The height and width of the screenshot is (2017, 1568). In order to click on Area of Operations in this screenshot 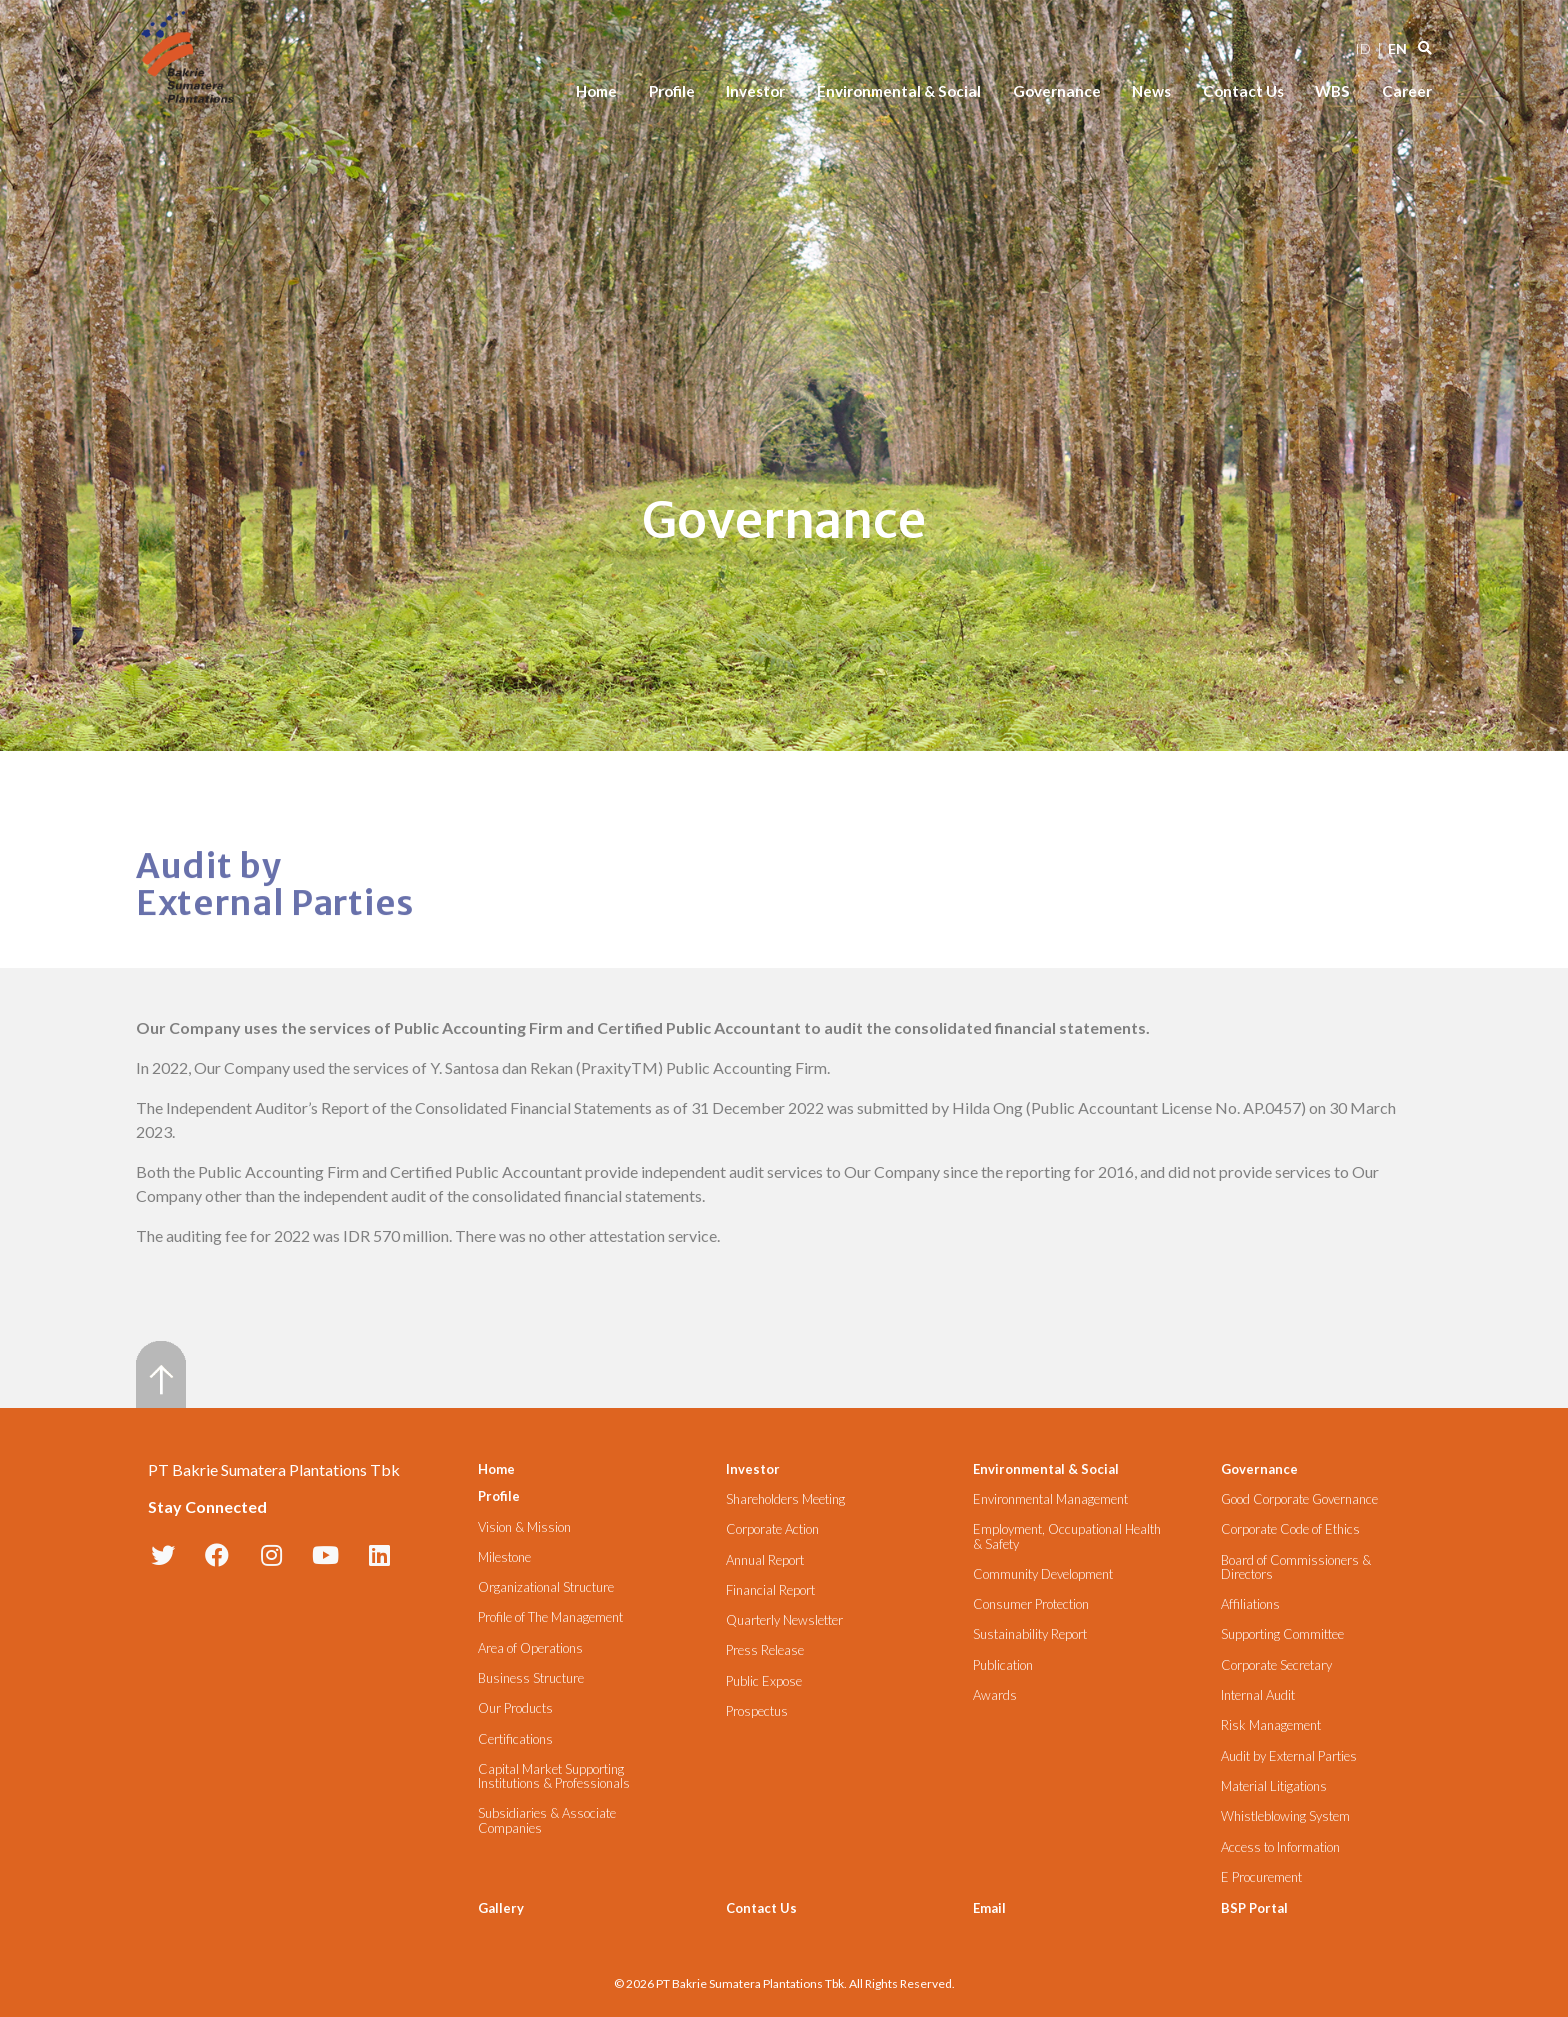, I will do `click(530, 1648)`.